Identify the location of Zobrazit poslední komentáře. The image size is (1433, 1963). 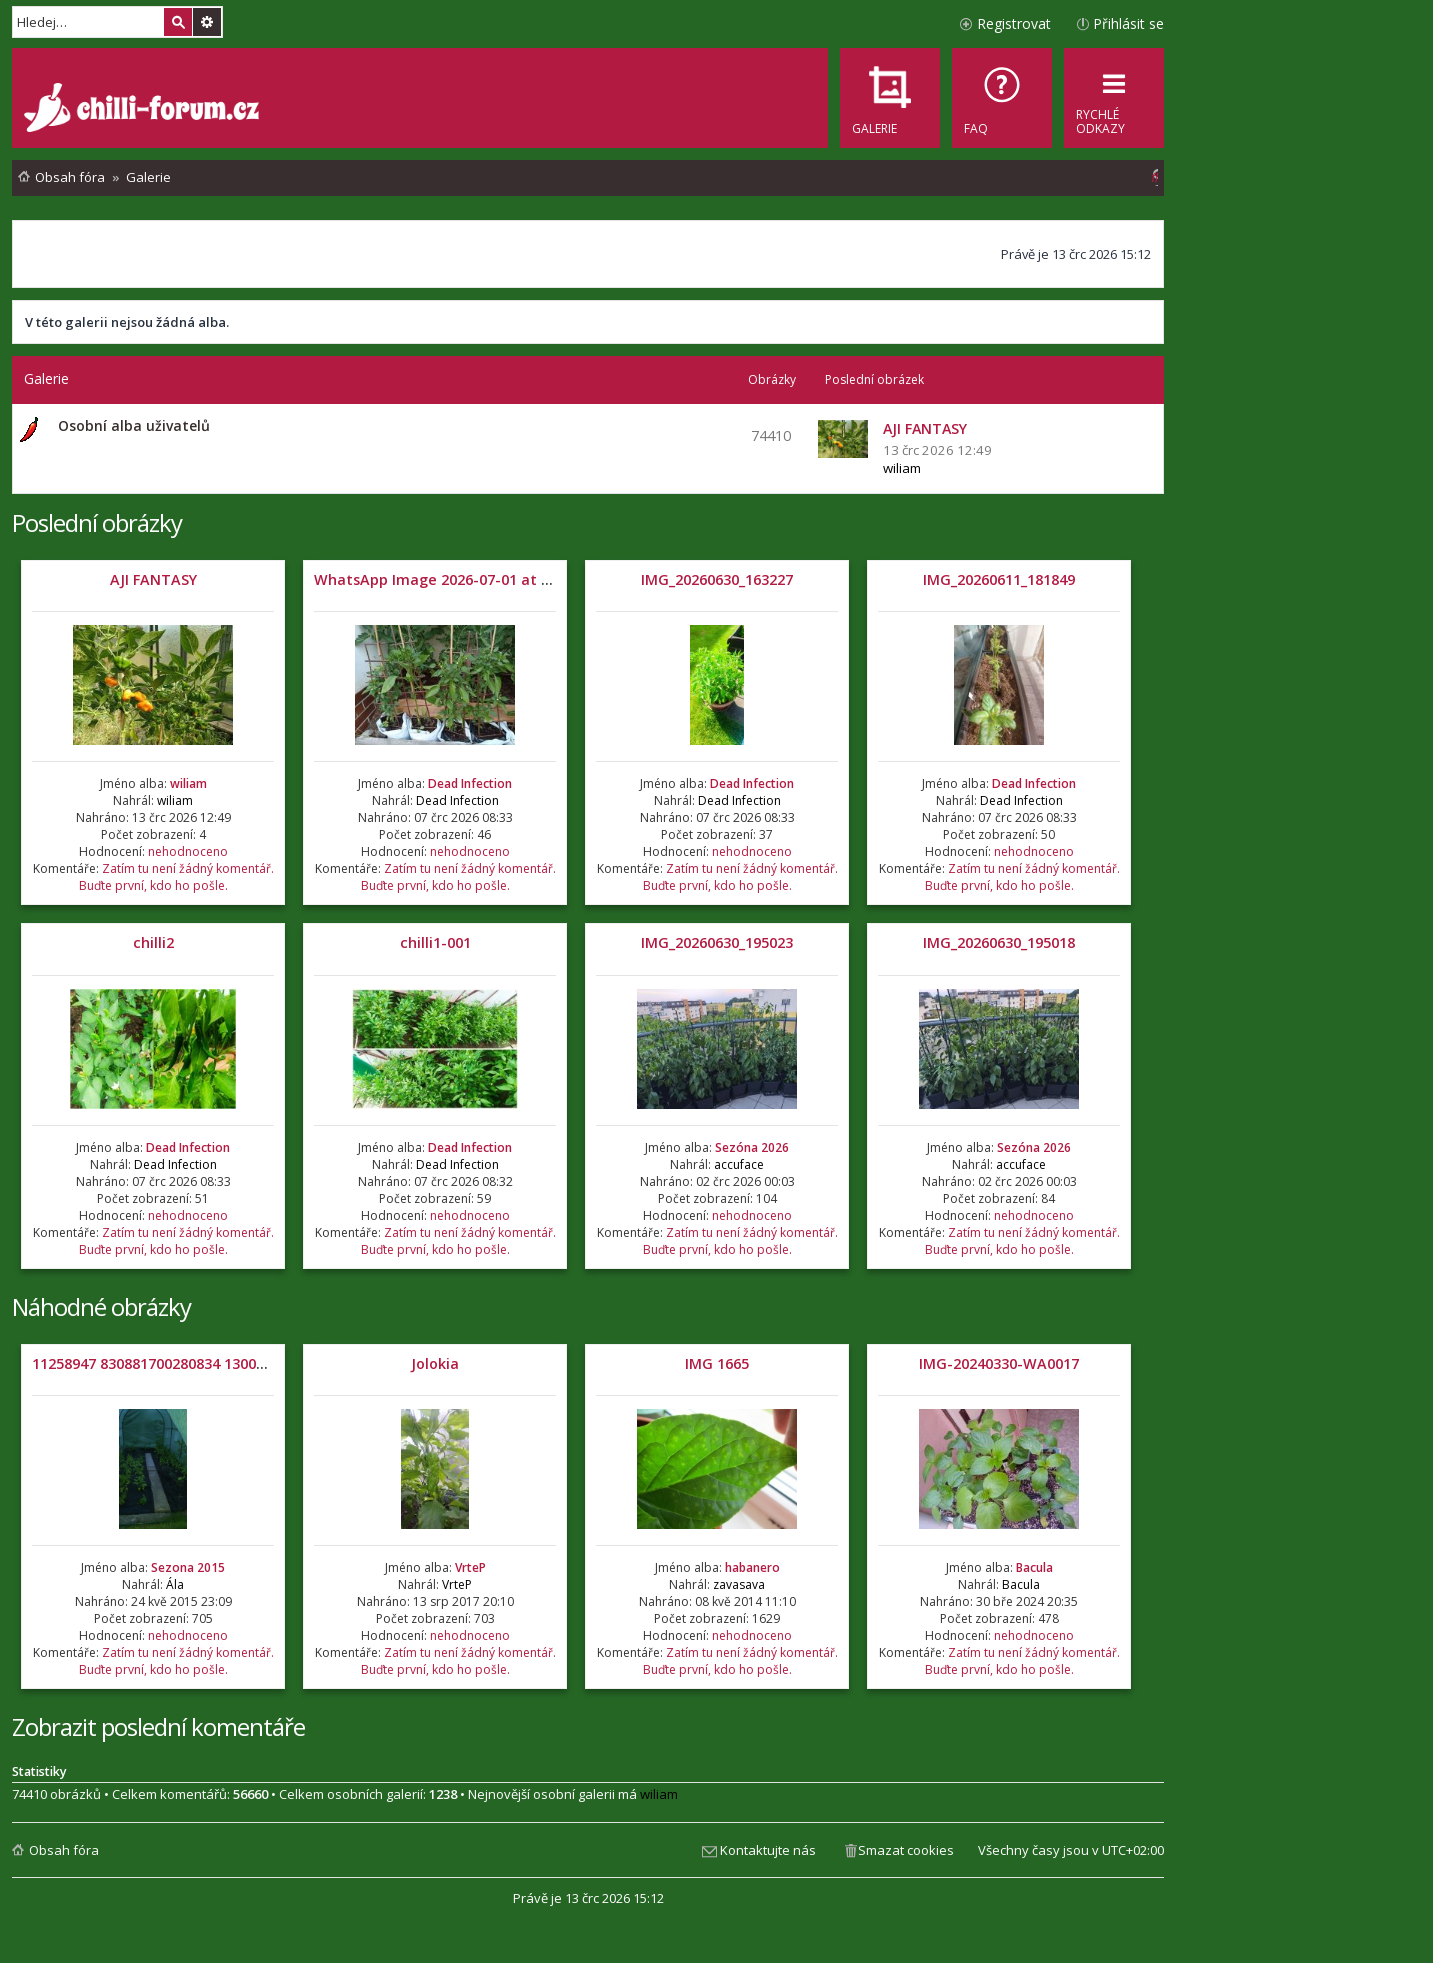
(158, 1726).